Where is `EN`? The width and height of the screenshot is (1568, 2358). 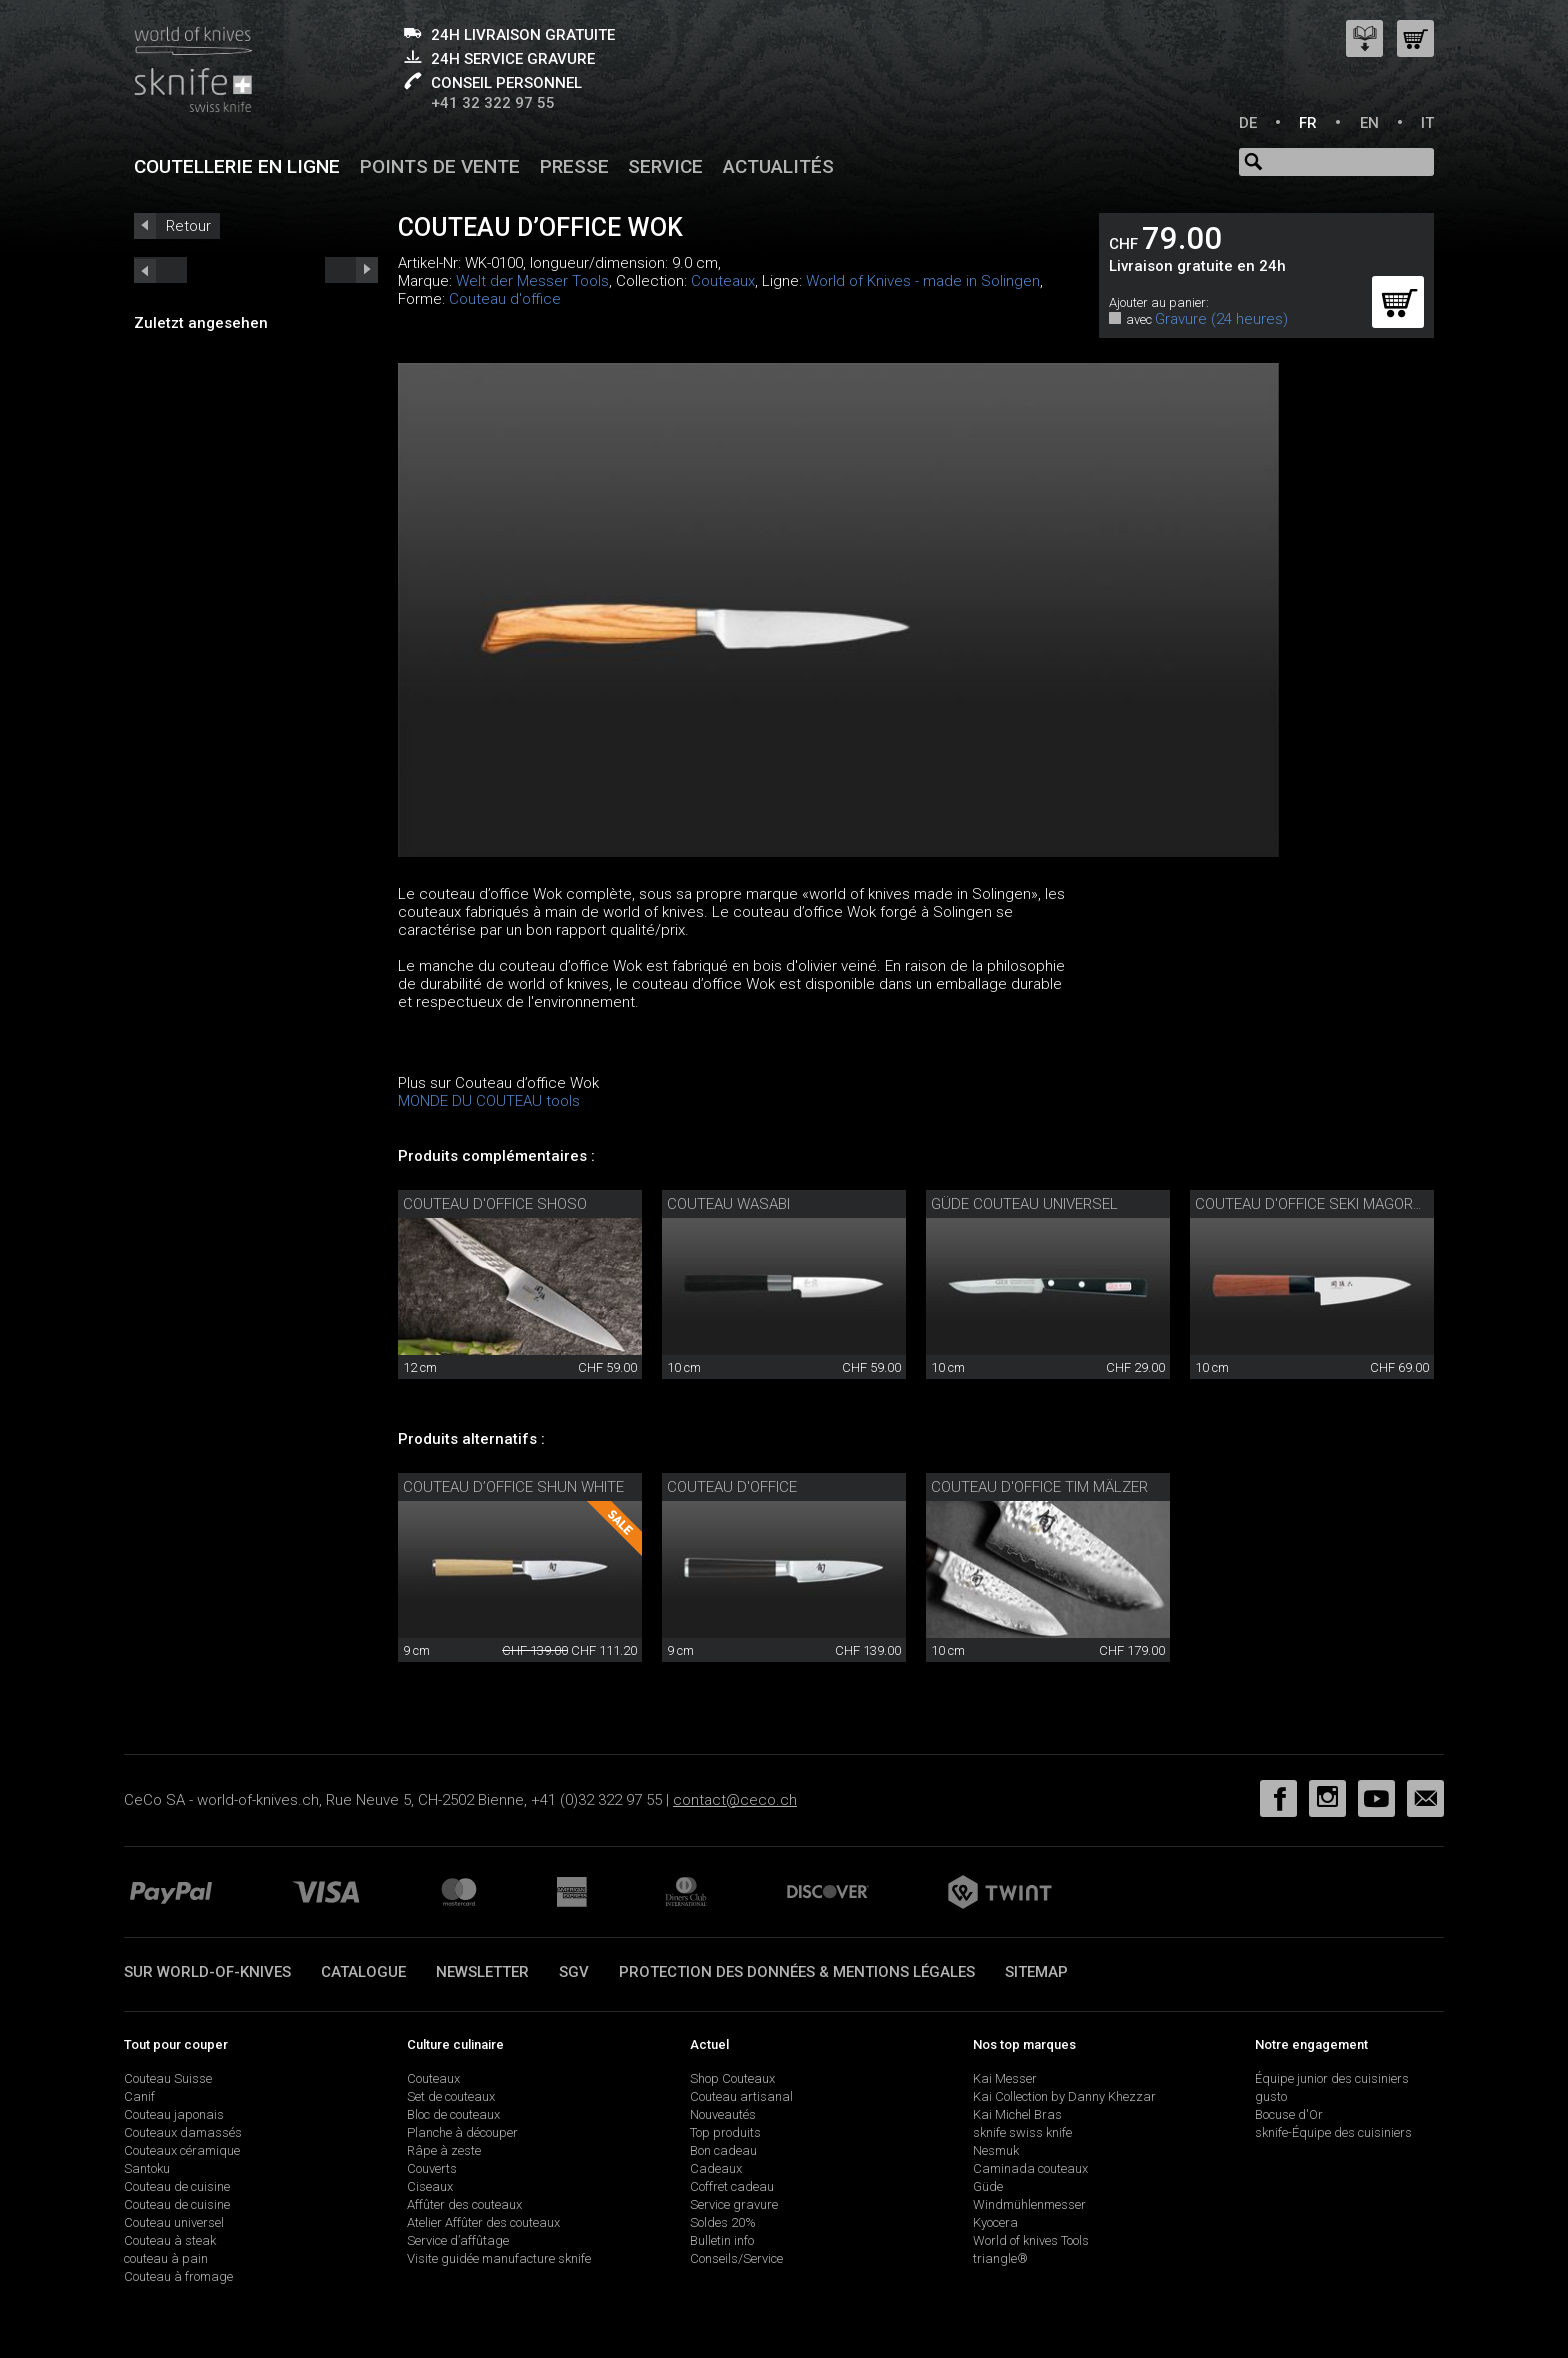
EN is located at coordinates (1369, 123).